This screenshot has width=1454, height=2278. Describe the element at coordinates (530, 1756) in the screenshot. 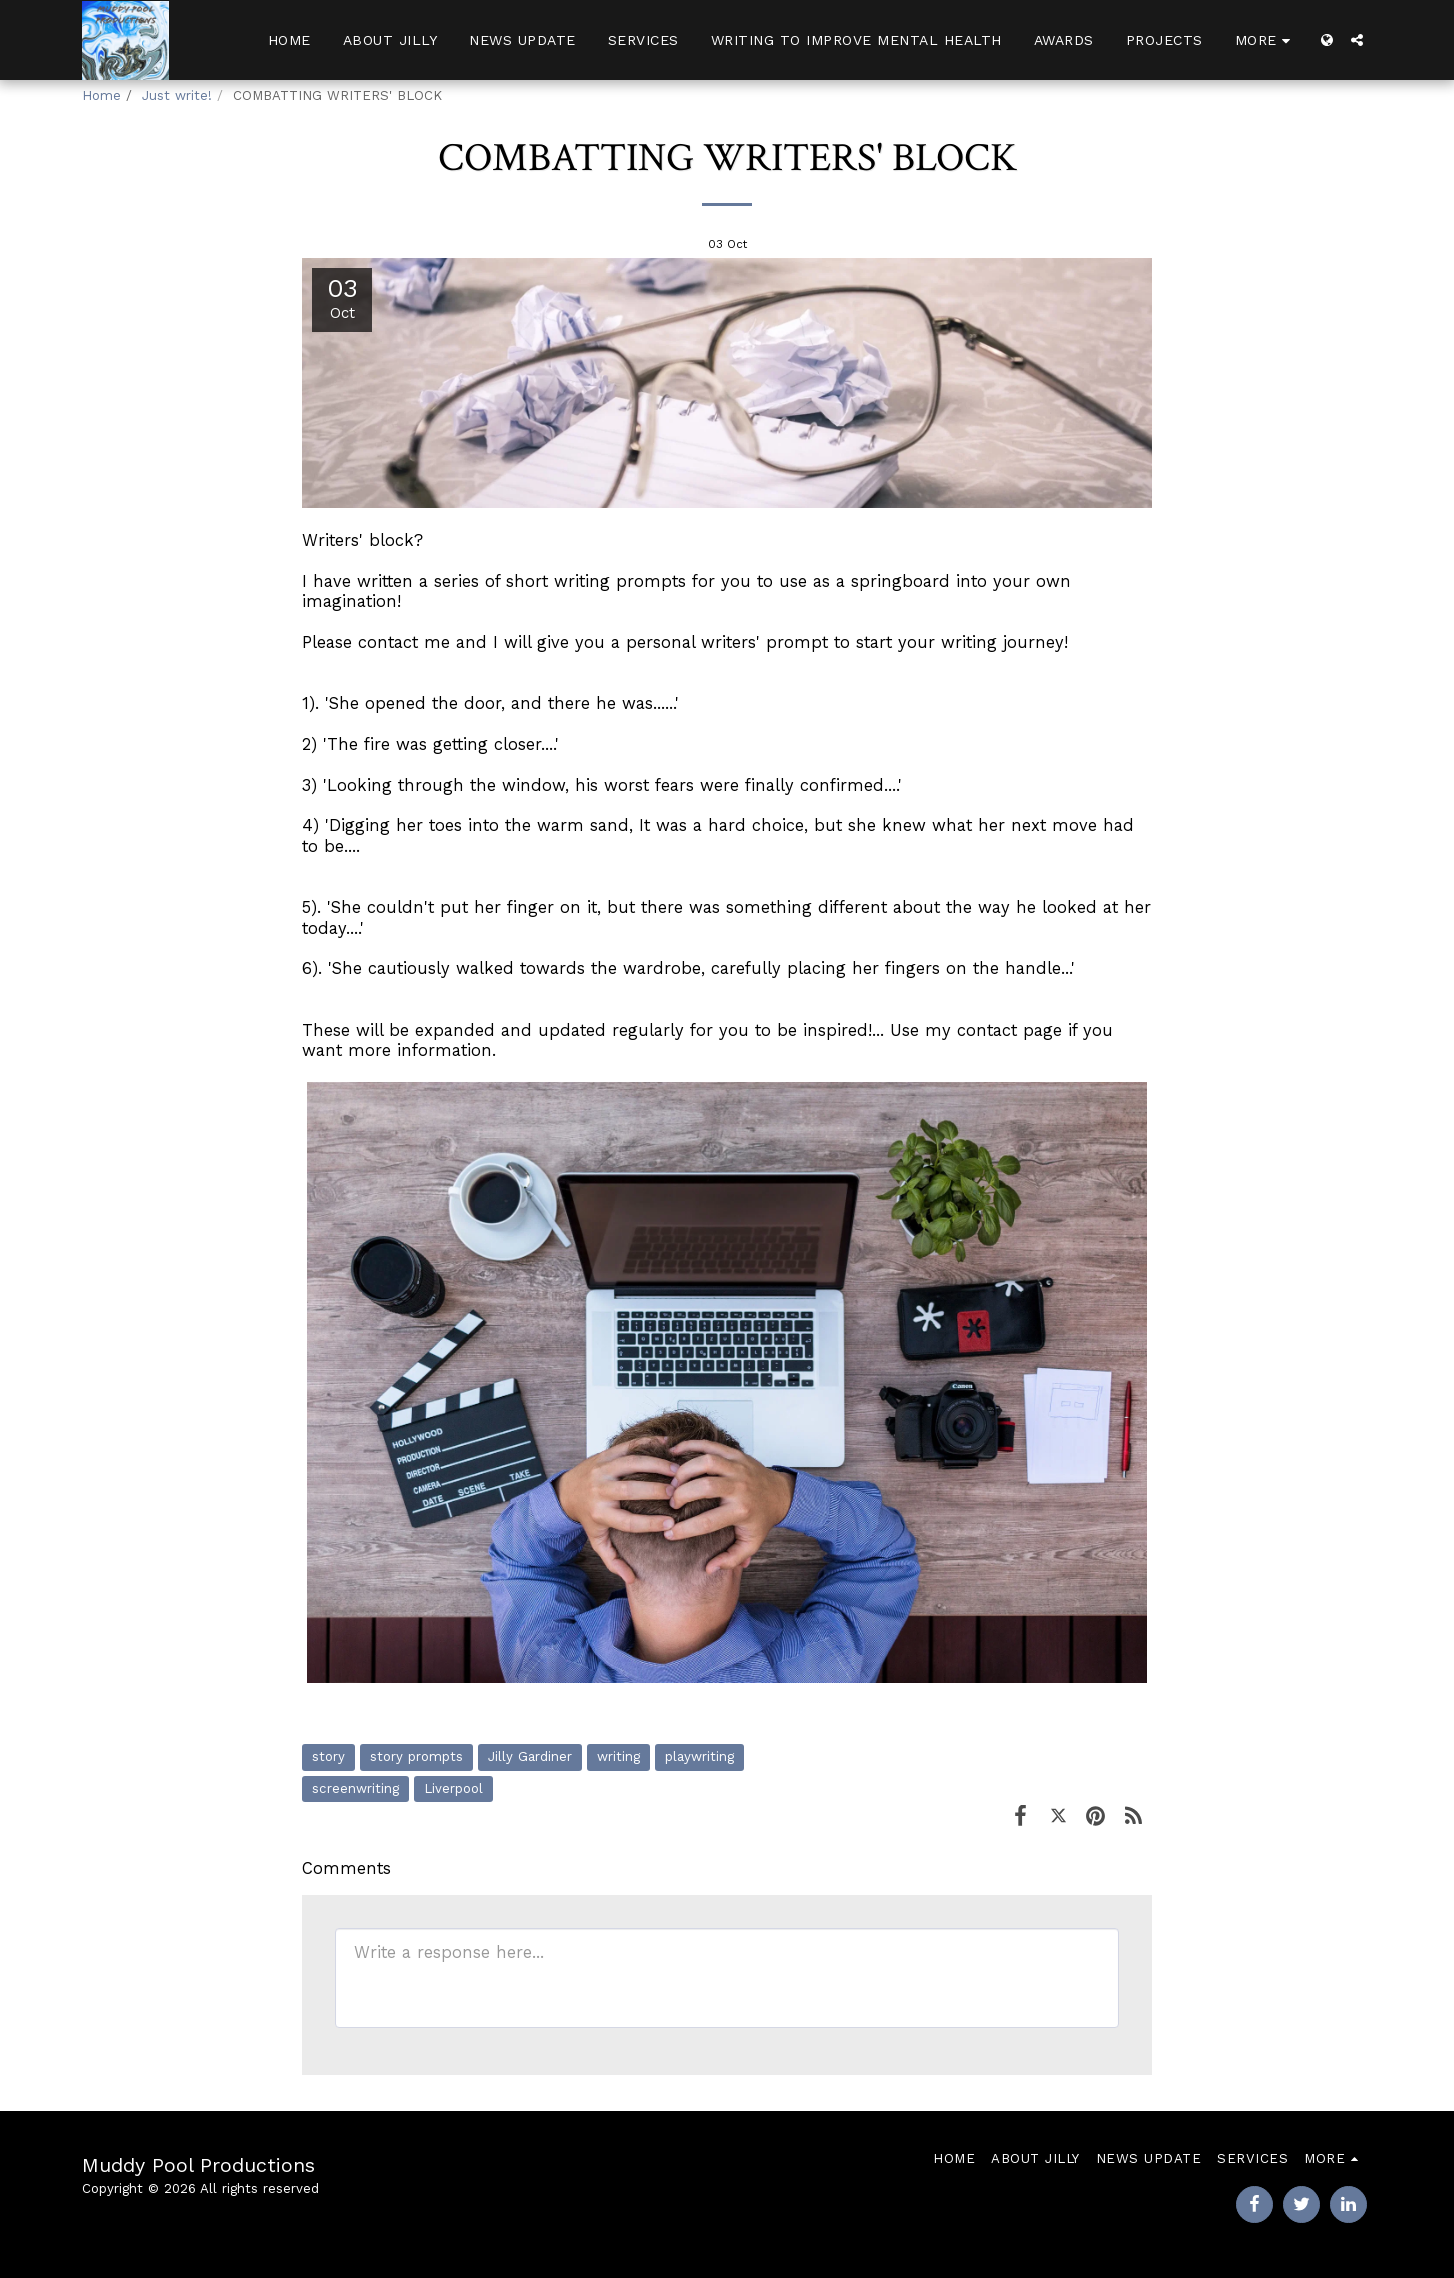

I see `Jilly Gardiner` at that location.